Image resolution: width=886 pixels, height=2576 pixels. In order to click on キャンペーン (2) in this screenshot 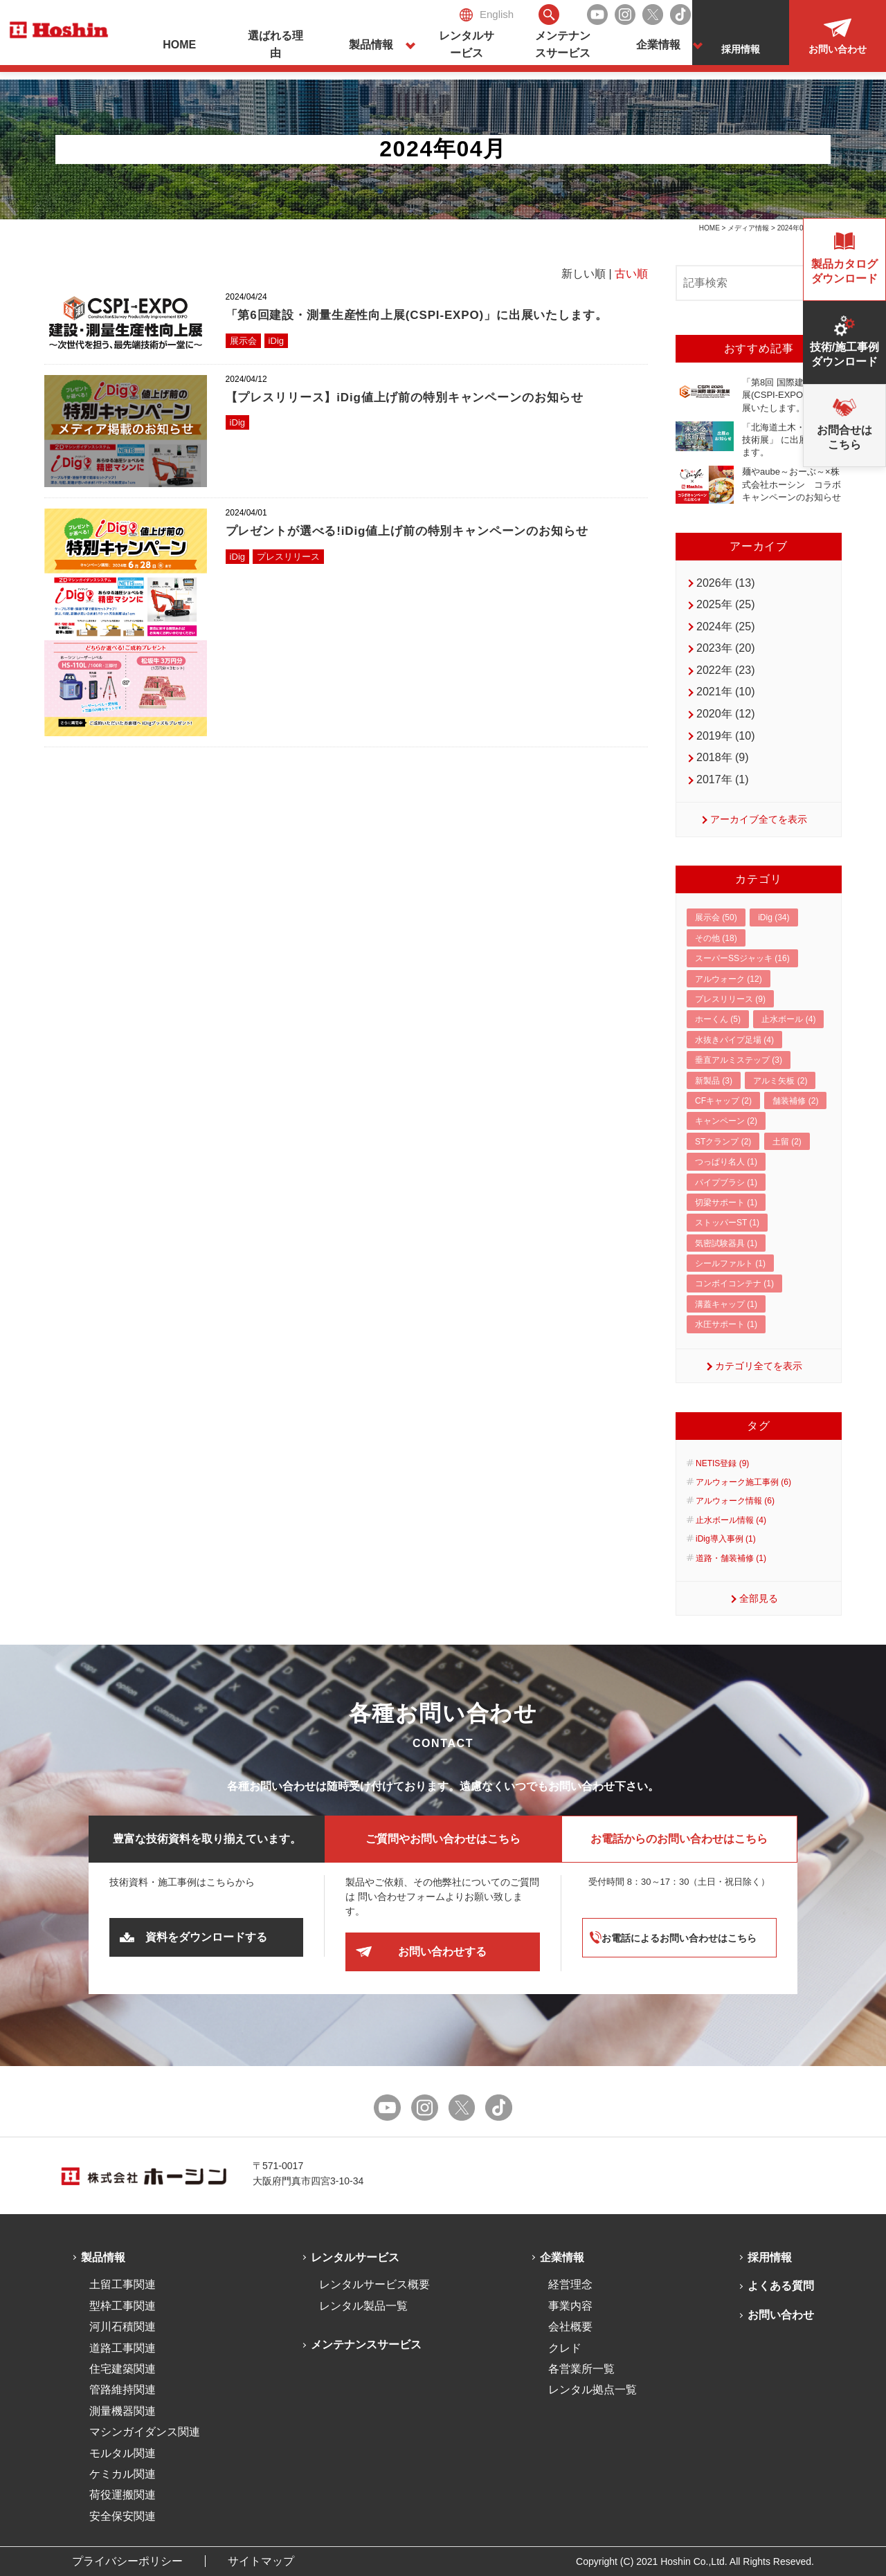, I will do `click(726, 1121)`.